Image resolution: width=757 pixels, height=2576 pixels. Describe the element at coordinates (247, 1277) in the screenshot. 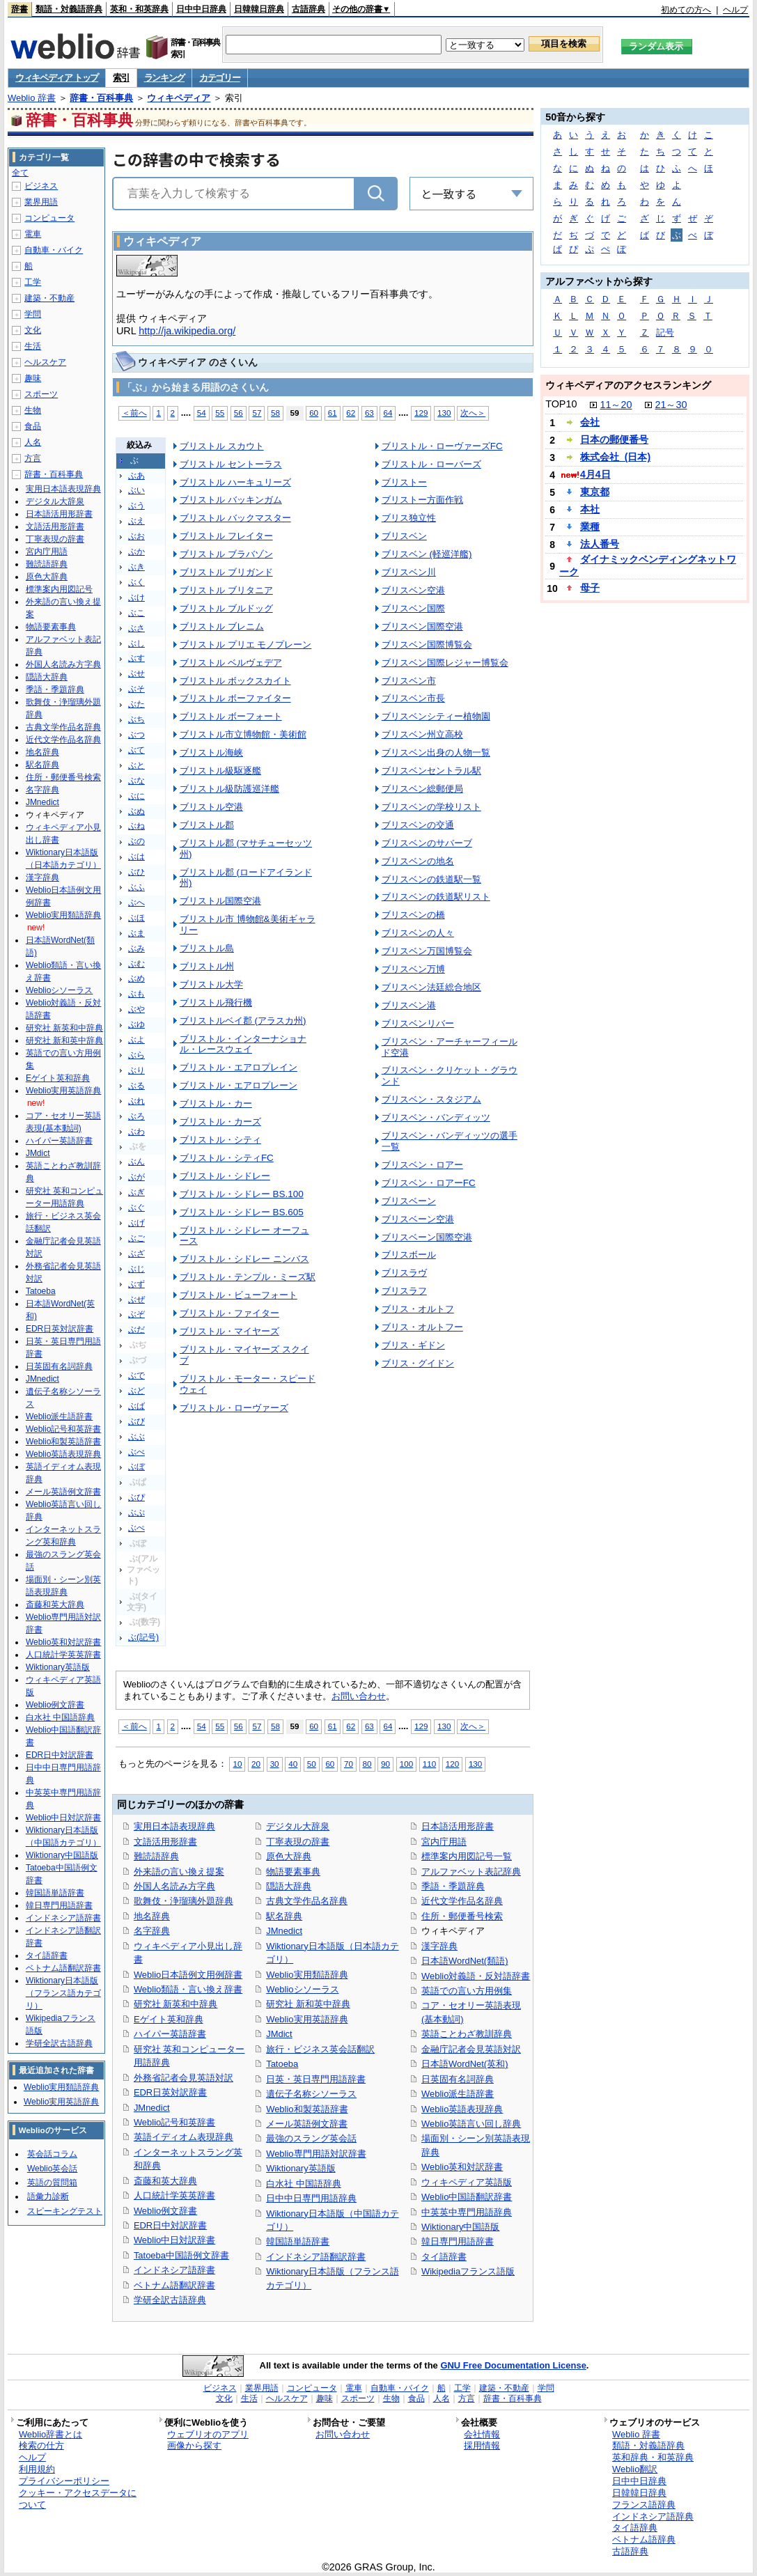

I see `ブリストル・テンプル・ミーズ駅` at that location.